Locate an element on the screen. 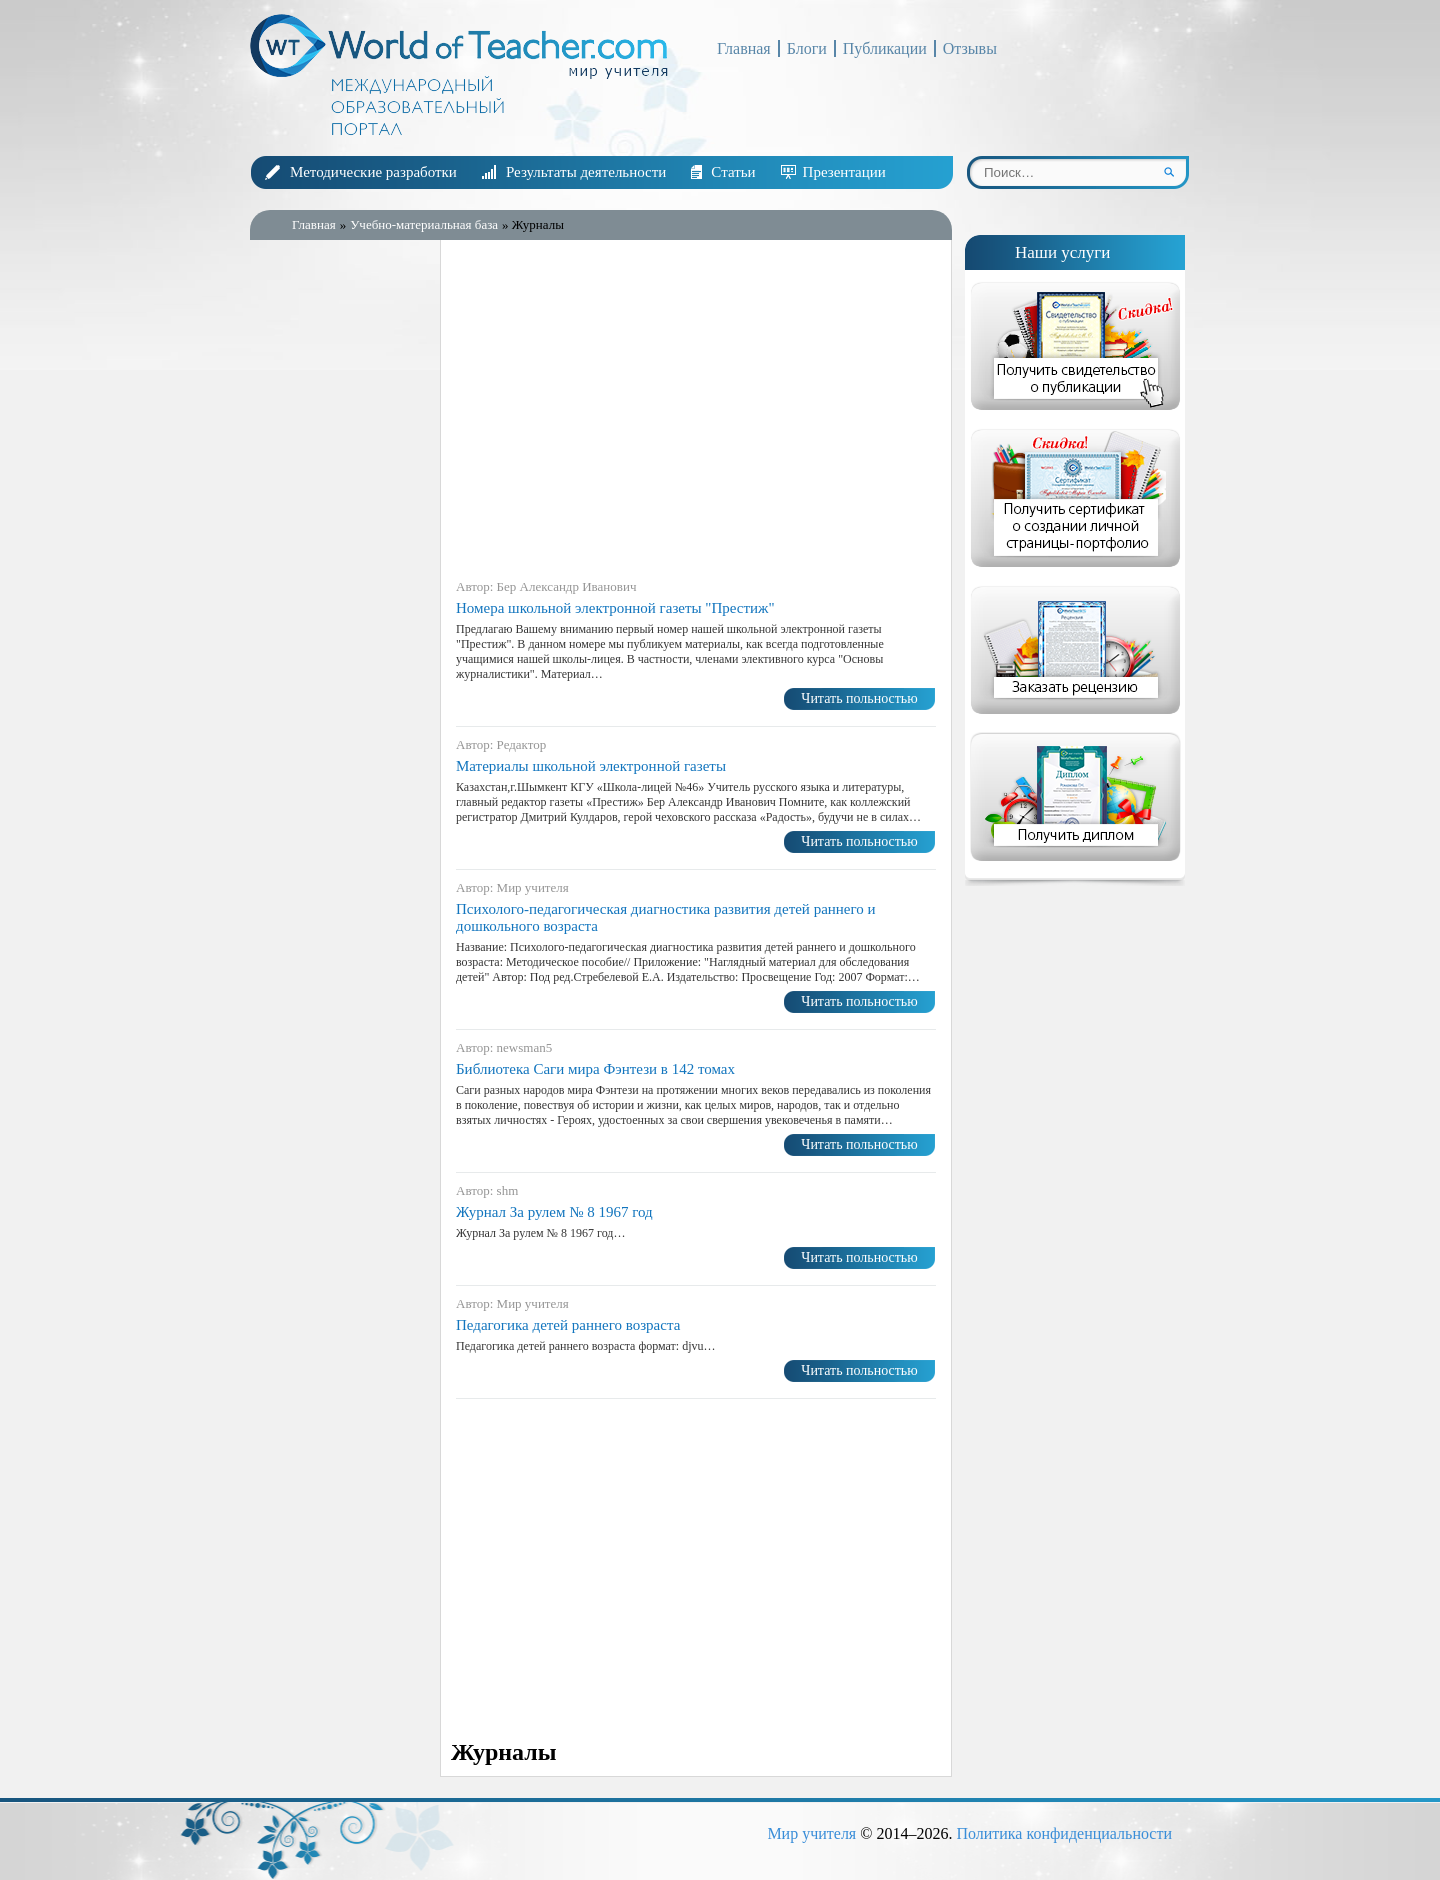 This screenshot has width=1440, height=1880. Главная is located at coordinates (744, 48).